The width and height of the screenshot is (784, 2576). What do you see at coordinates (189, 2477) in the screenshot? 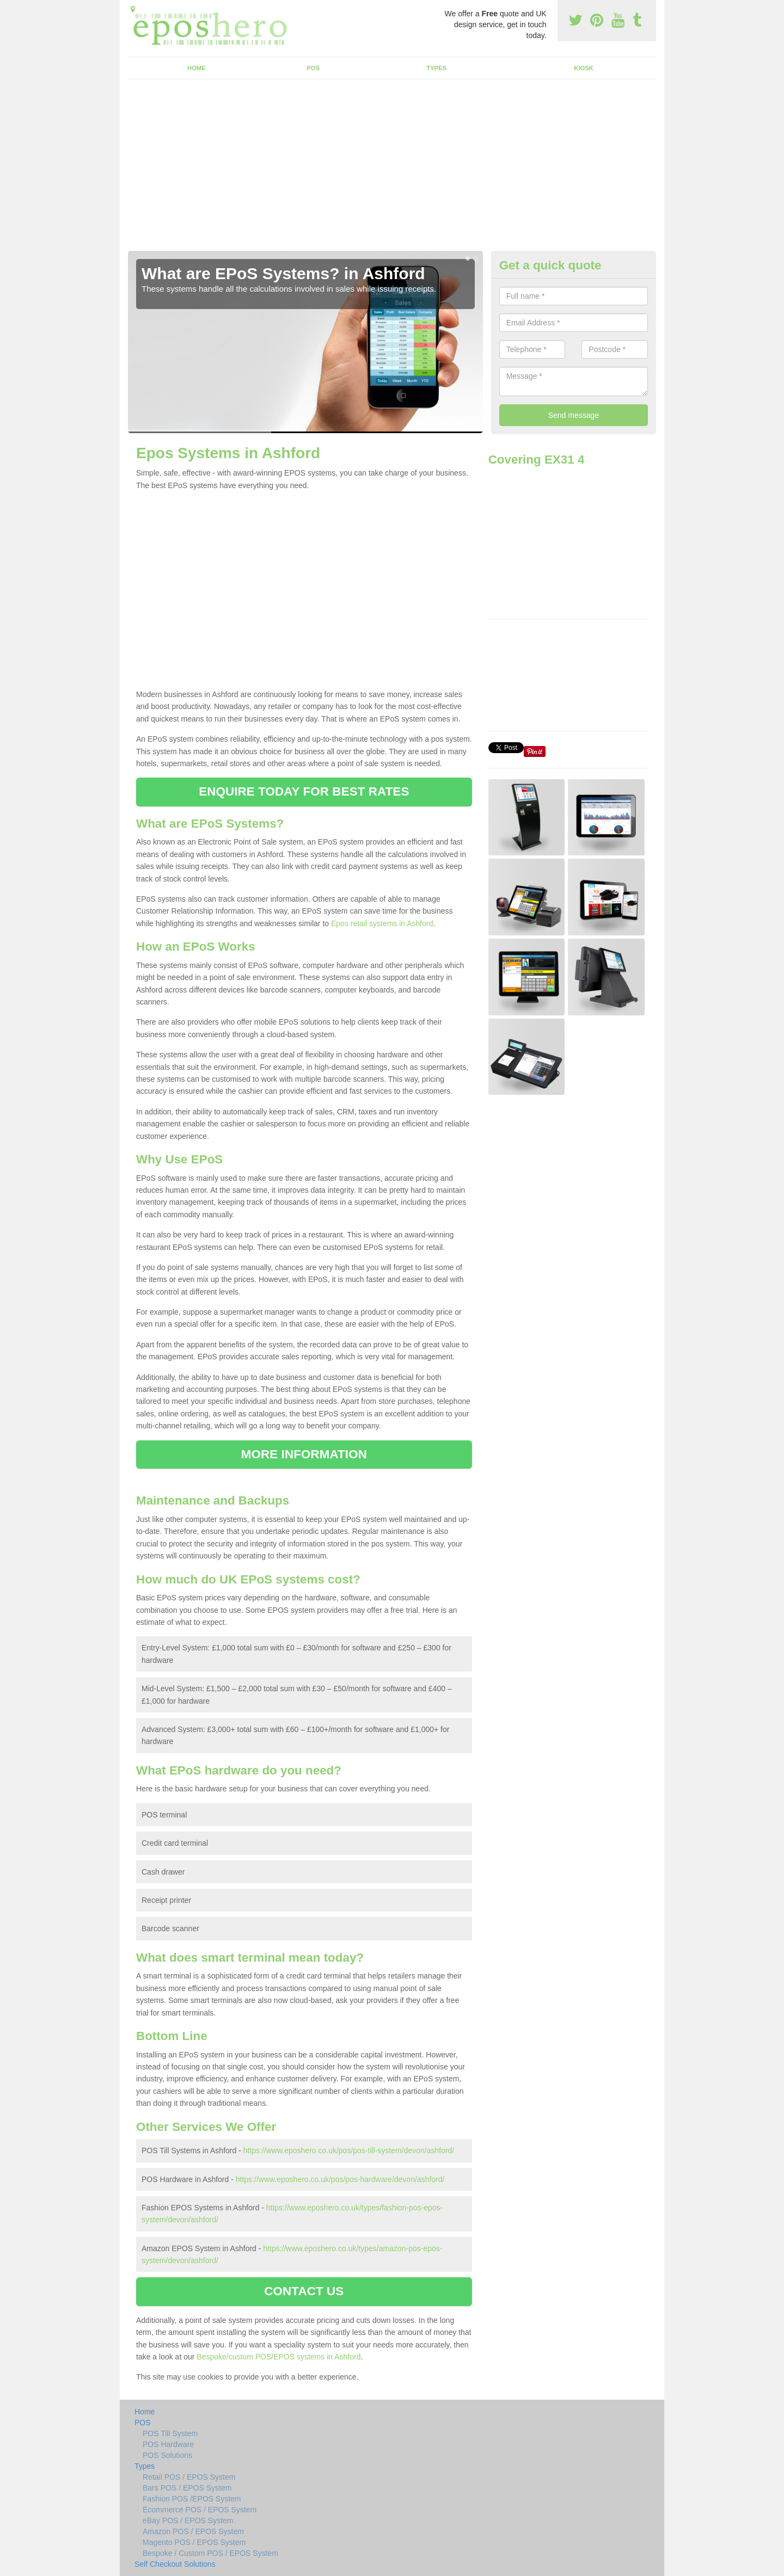
I see `Retail POS / EPOS System` at bounding box center [189, 2477].